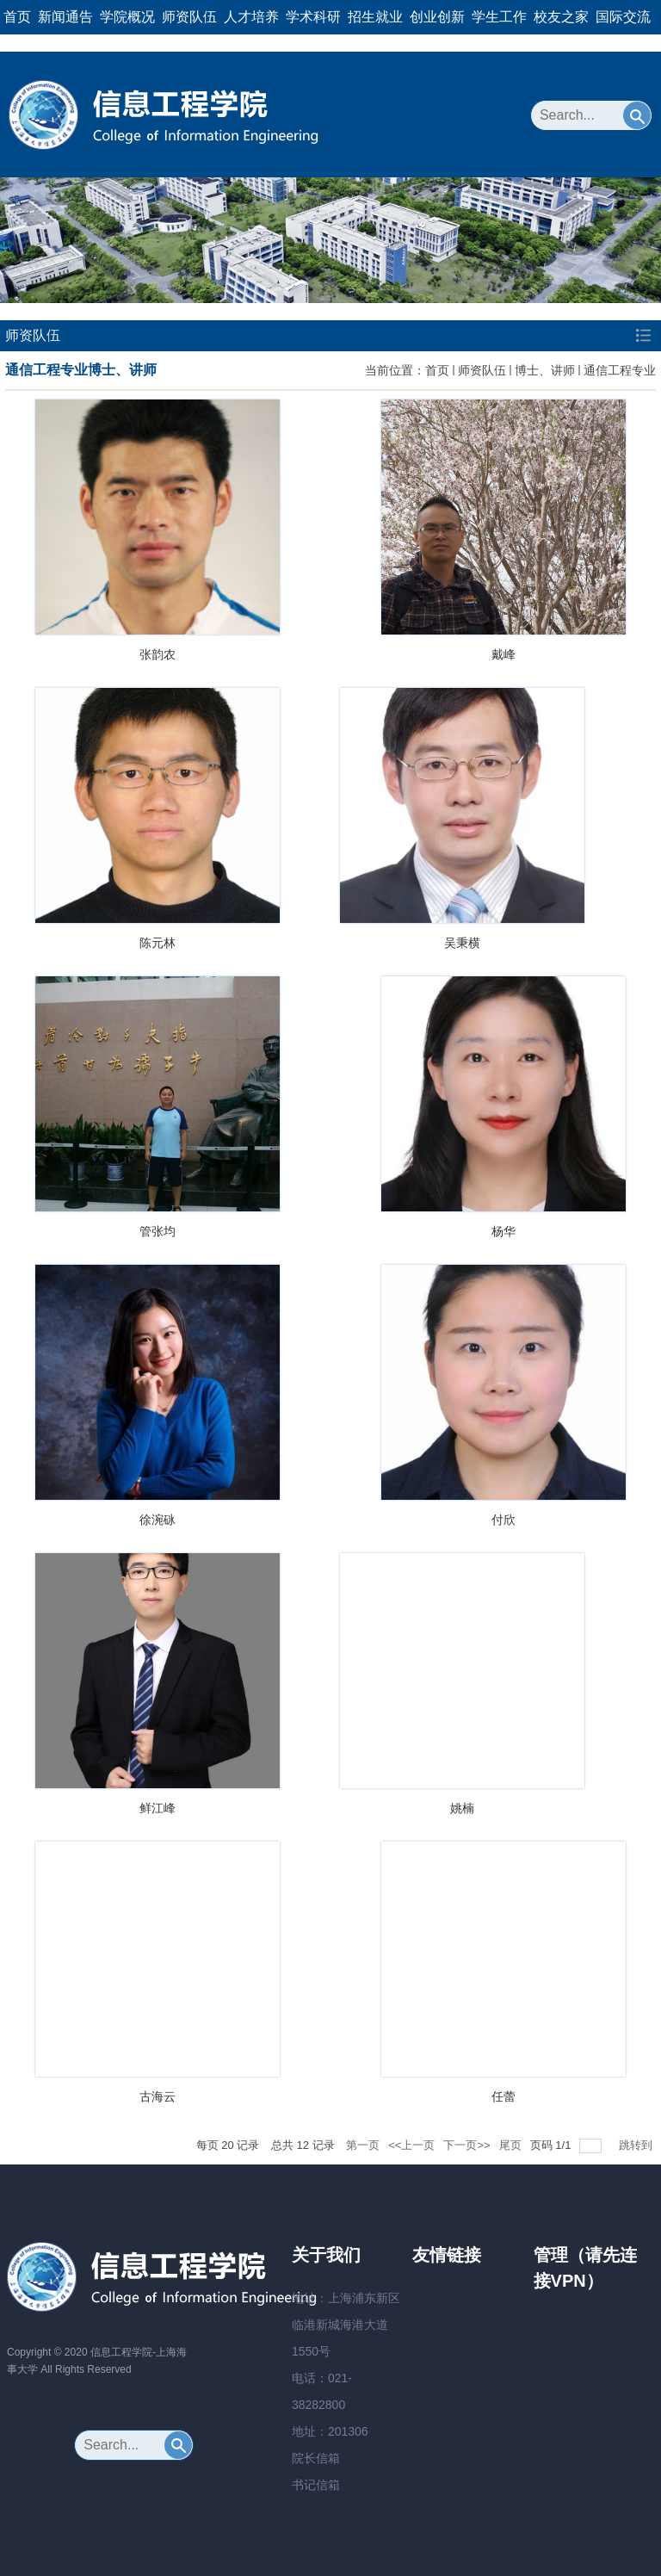 This screenshot has height=2576, width=661. I want to click on 通信工程专业, so click(620, 370).